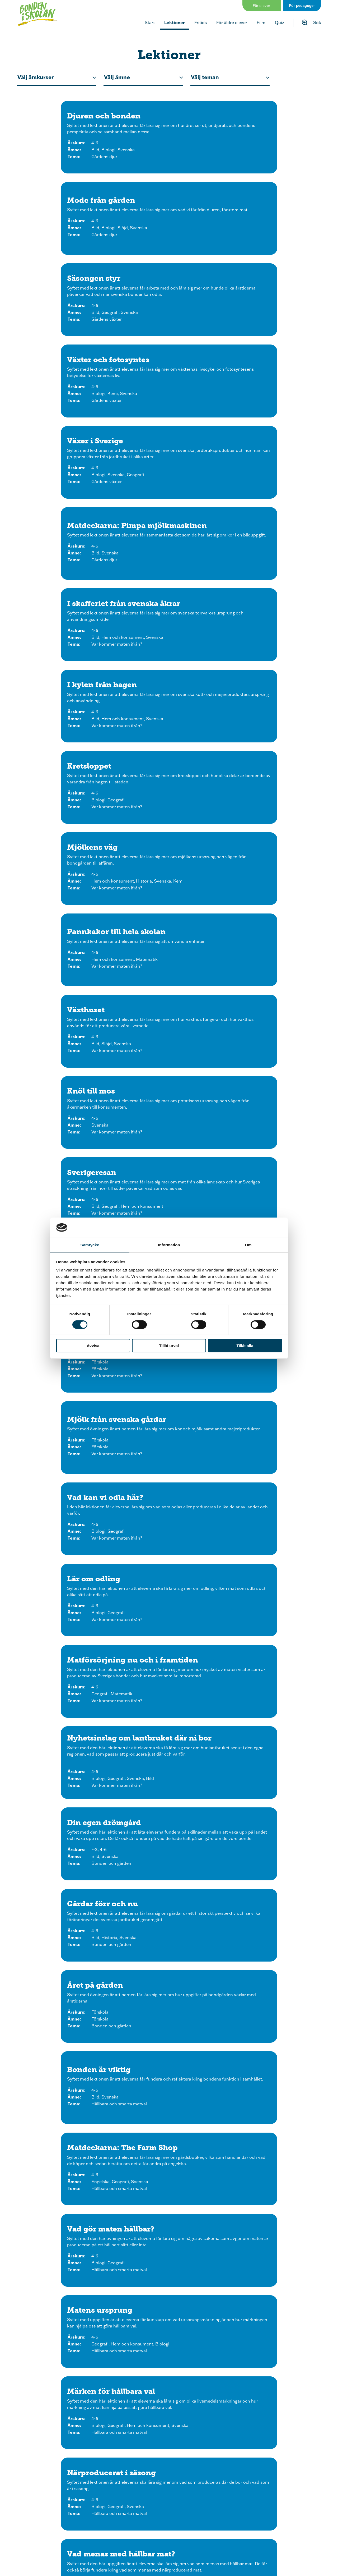  What do you see at coordinates (169, 1698) in the screenshot?
I see `[Klicka för att se lektionen Maskiner på gården]` at bounding box center [169, 1698].